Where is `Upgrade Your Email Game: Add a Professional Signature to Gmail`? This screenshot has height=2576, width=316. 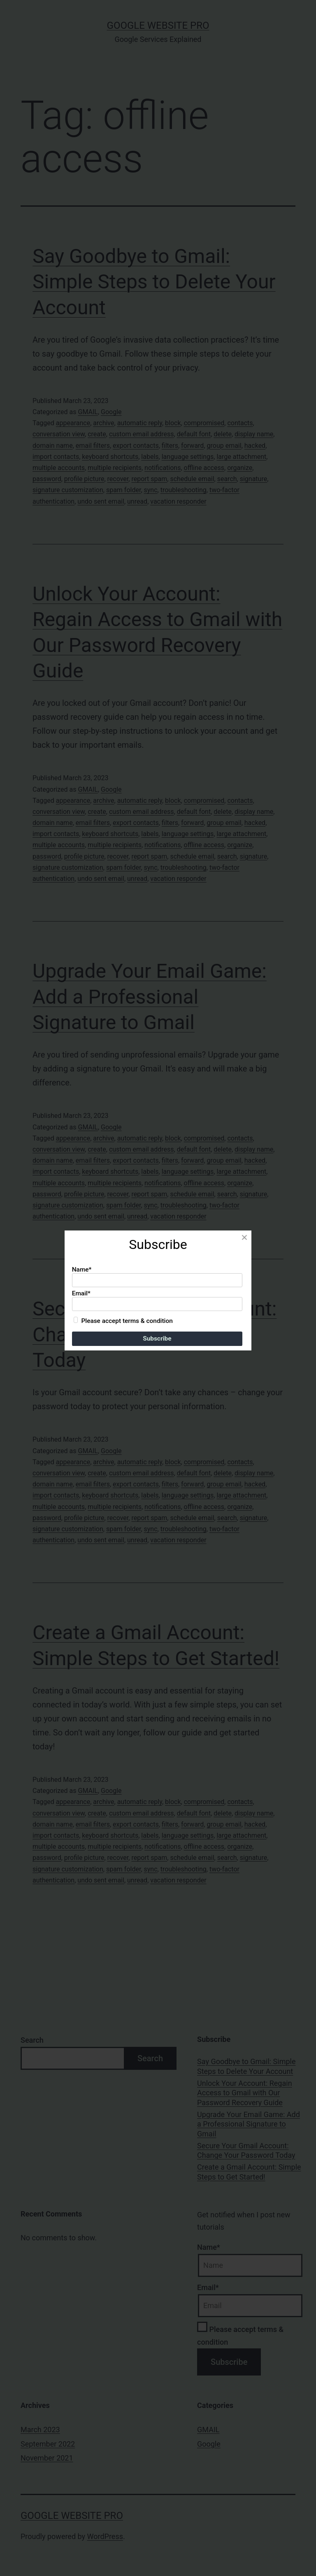
Upgrade Your Email Game: Add a Professional Signature to Gmail is located at coordinates (150, 996).